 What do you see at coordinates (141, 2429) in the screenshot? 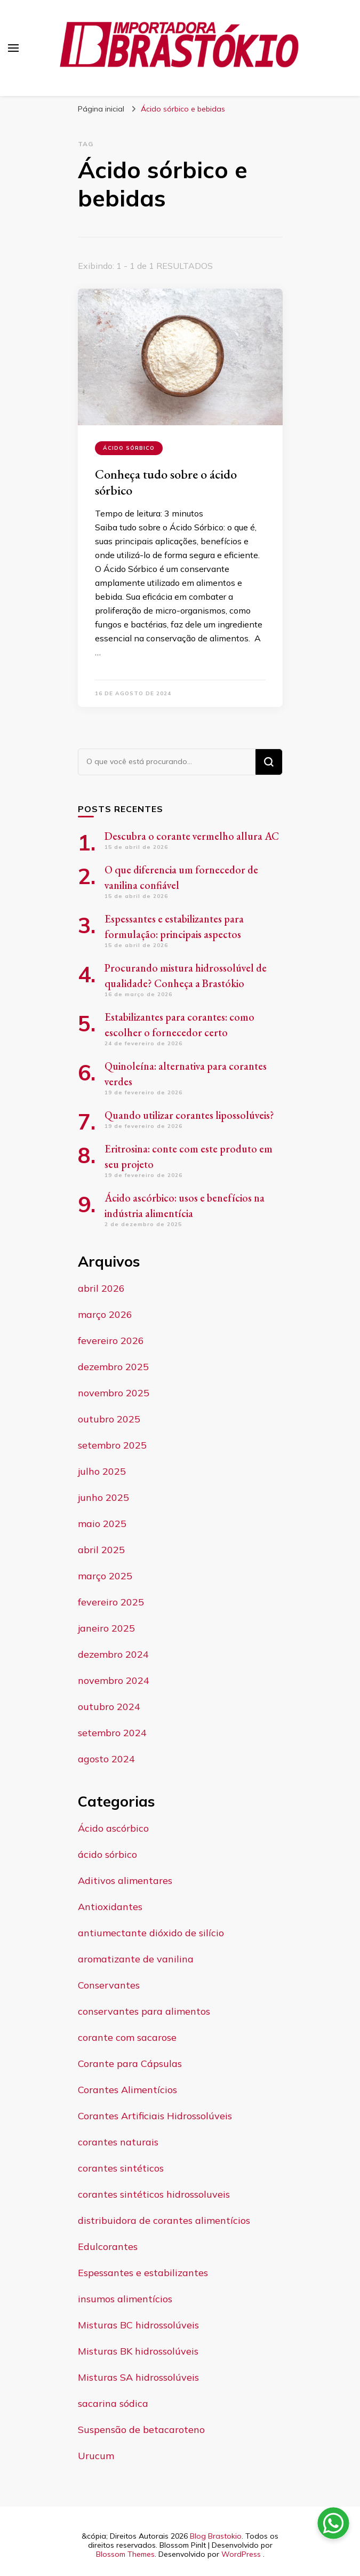
I see `Suspensão de betacaroteno` at bounding box center [141, 2429].